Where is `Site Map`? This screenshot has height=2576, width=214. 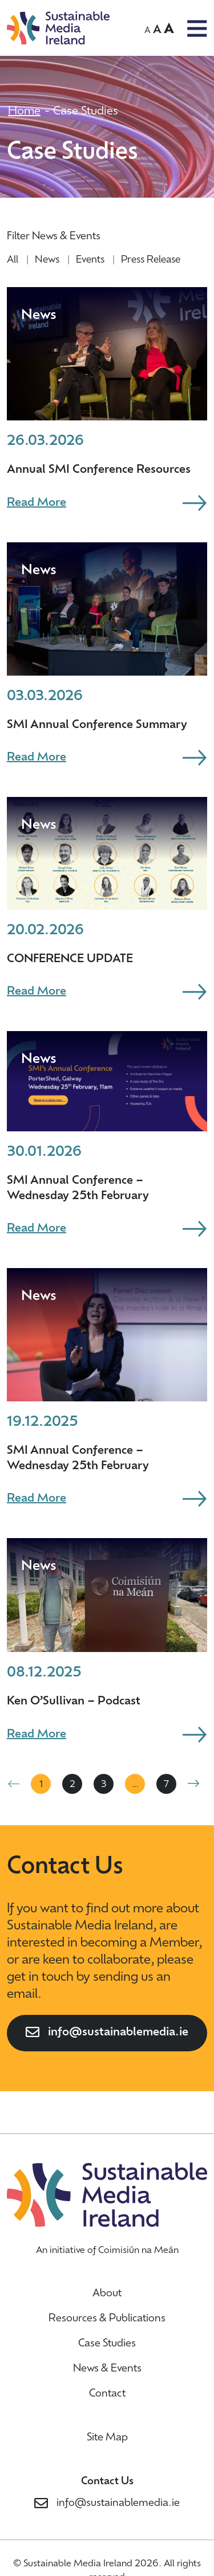 Site Map is located at coordinates (107, 2437).